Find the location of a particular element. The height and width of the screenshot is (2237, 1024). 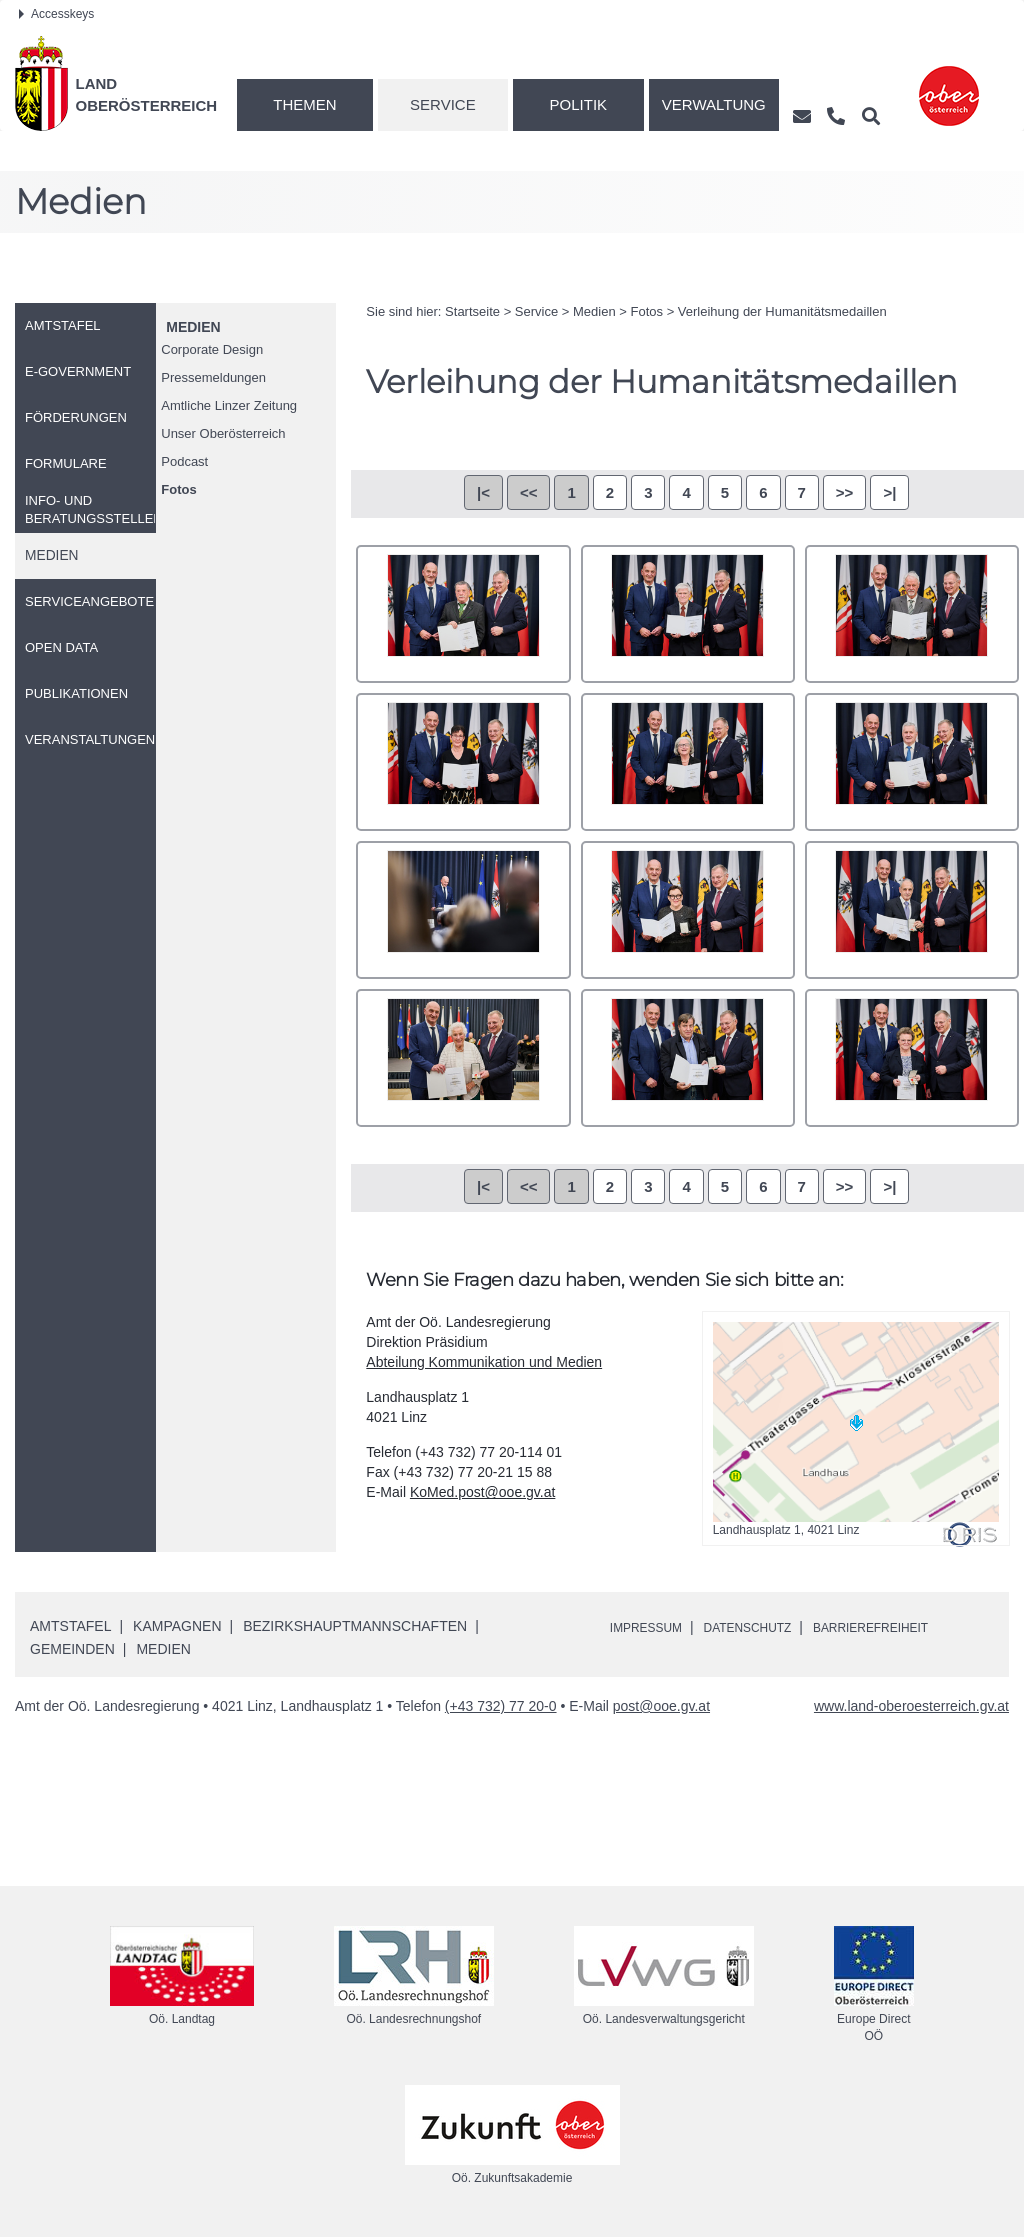

Accesskeys is located at coordinates (56, 14).